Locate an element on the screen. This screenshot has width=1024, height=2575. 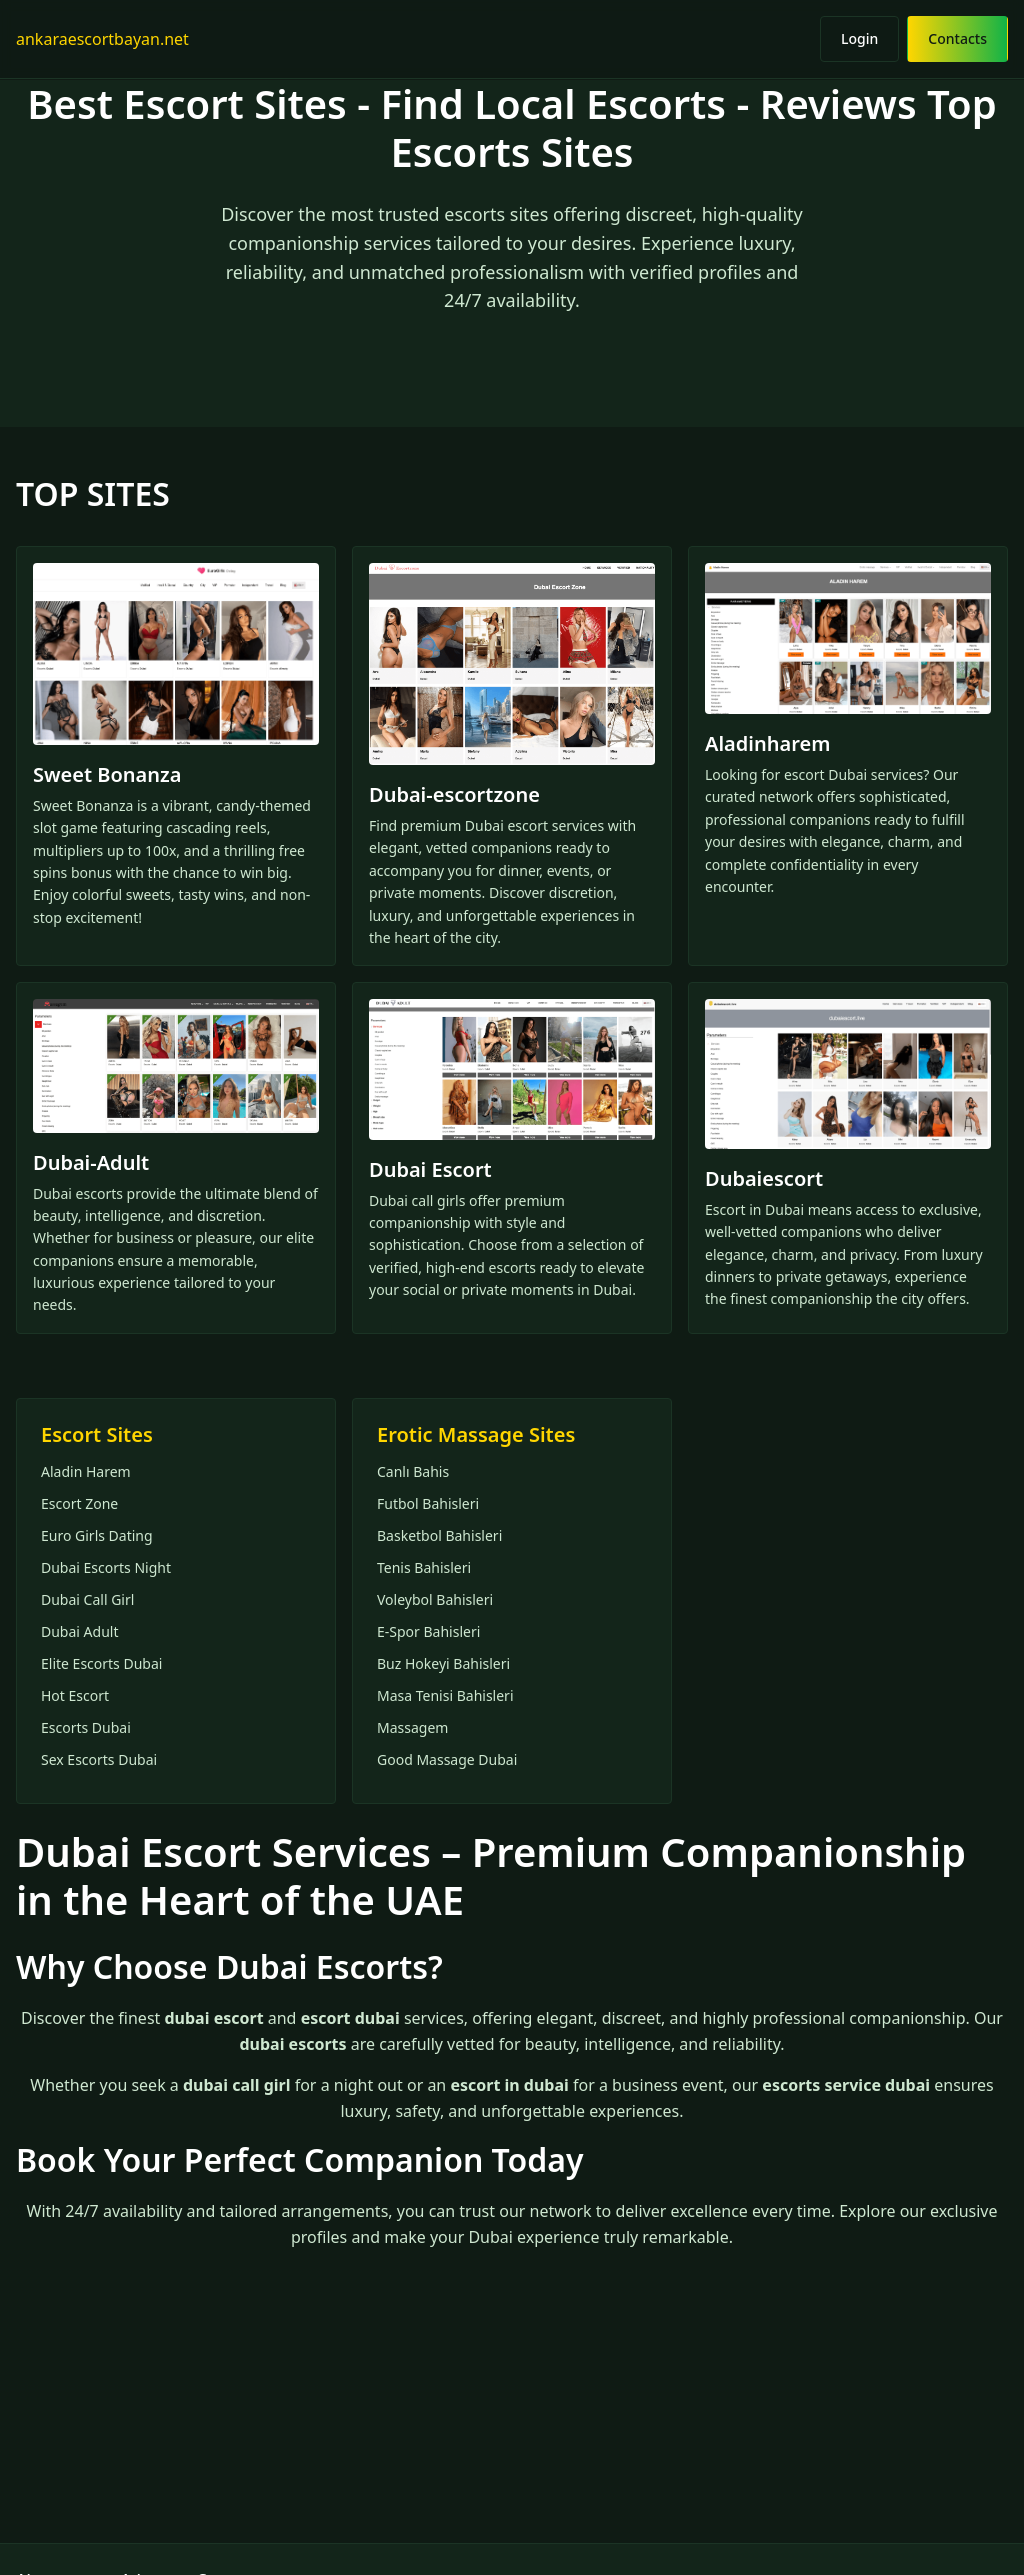
Elite Escorts Dubai is located at coordinates (101, 1663).